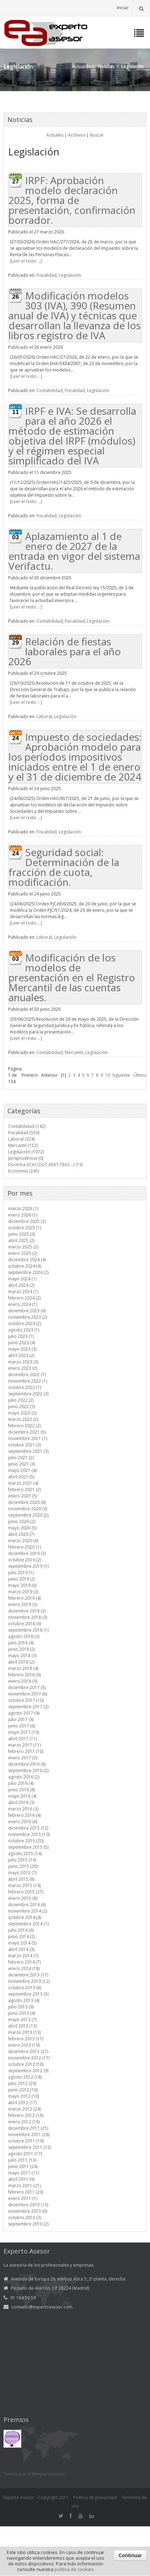 Image resolution: width=150 pixels, height=2576 pixels. What do you see at coordinates (29, 1981) in the screenshot?
I see `noviembre 2013 (12)` at bounding box center [29, 1981].